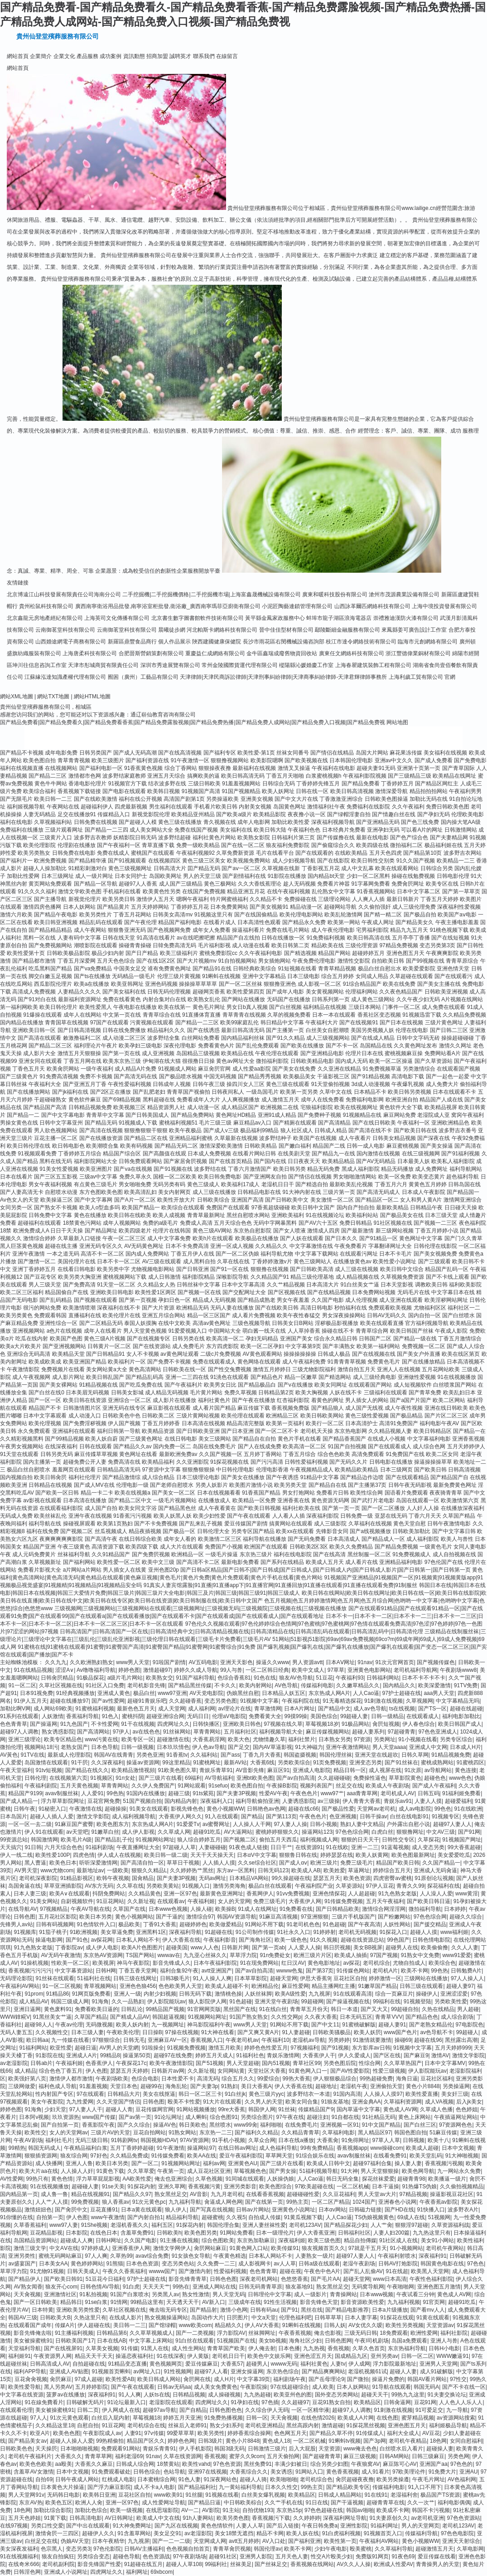 The height and width of the screenshot is (2576, 487). I want to click on 日本精品不卡, so click(370, 1092).